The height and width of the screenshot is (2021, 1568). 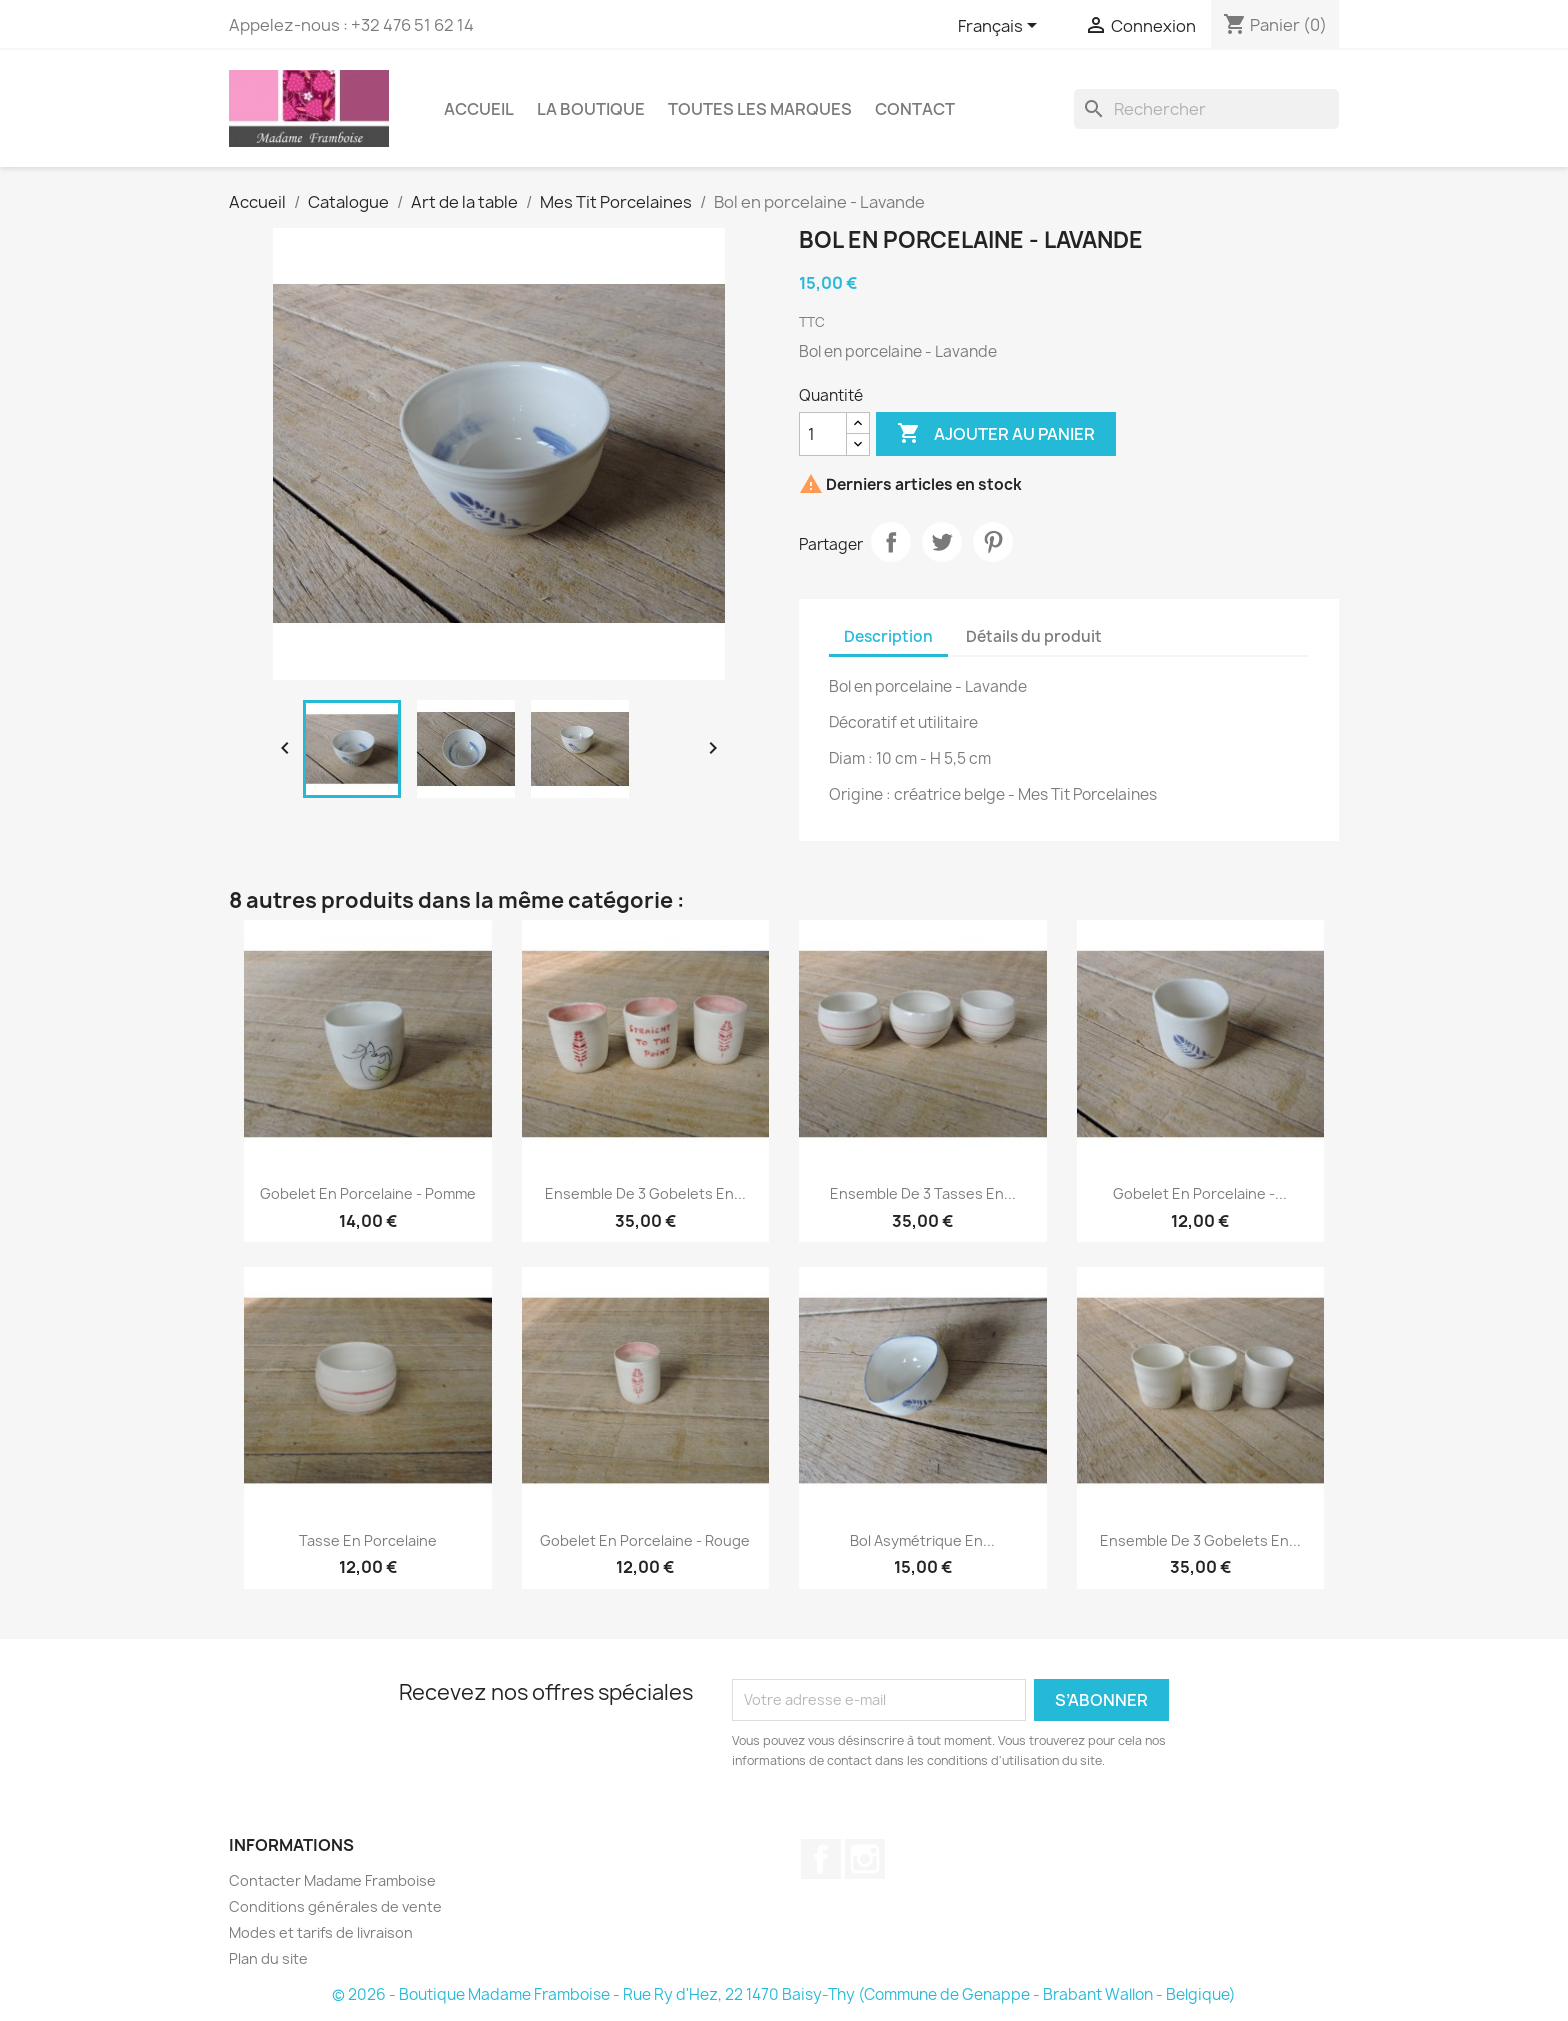 What do you see at coordinates (821, 1859) in the screenshot?
I see `Facebook` at bounding box center [821, 1859].